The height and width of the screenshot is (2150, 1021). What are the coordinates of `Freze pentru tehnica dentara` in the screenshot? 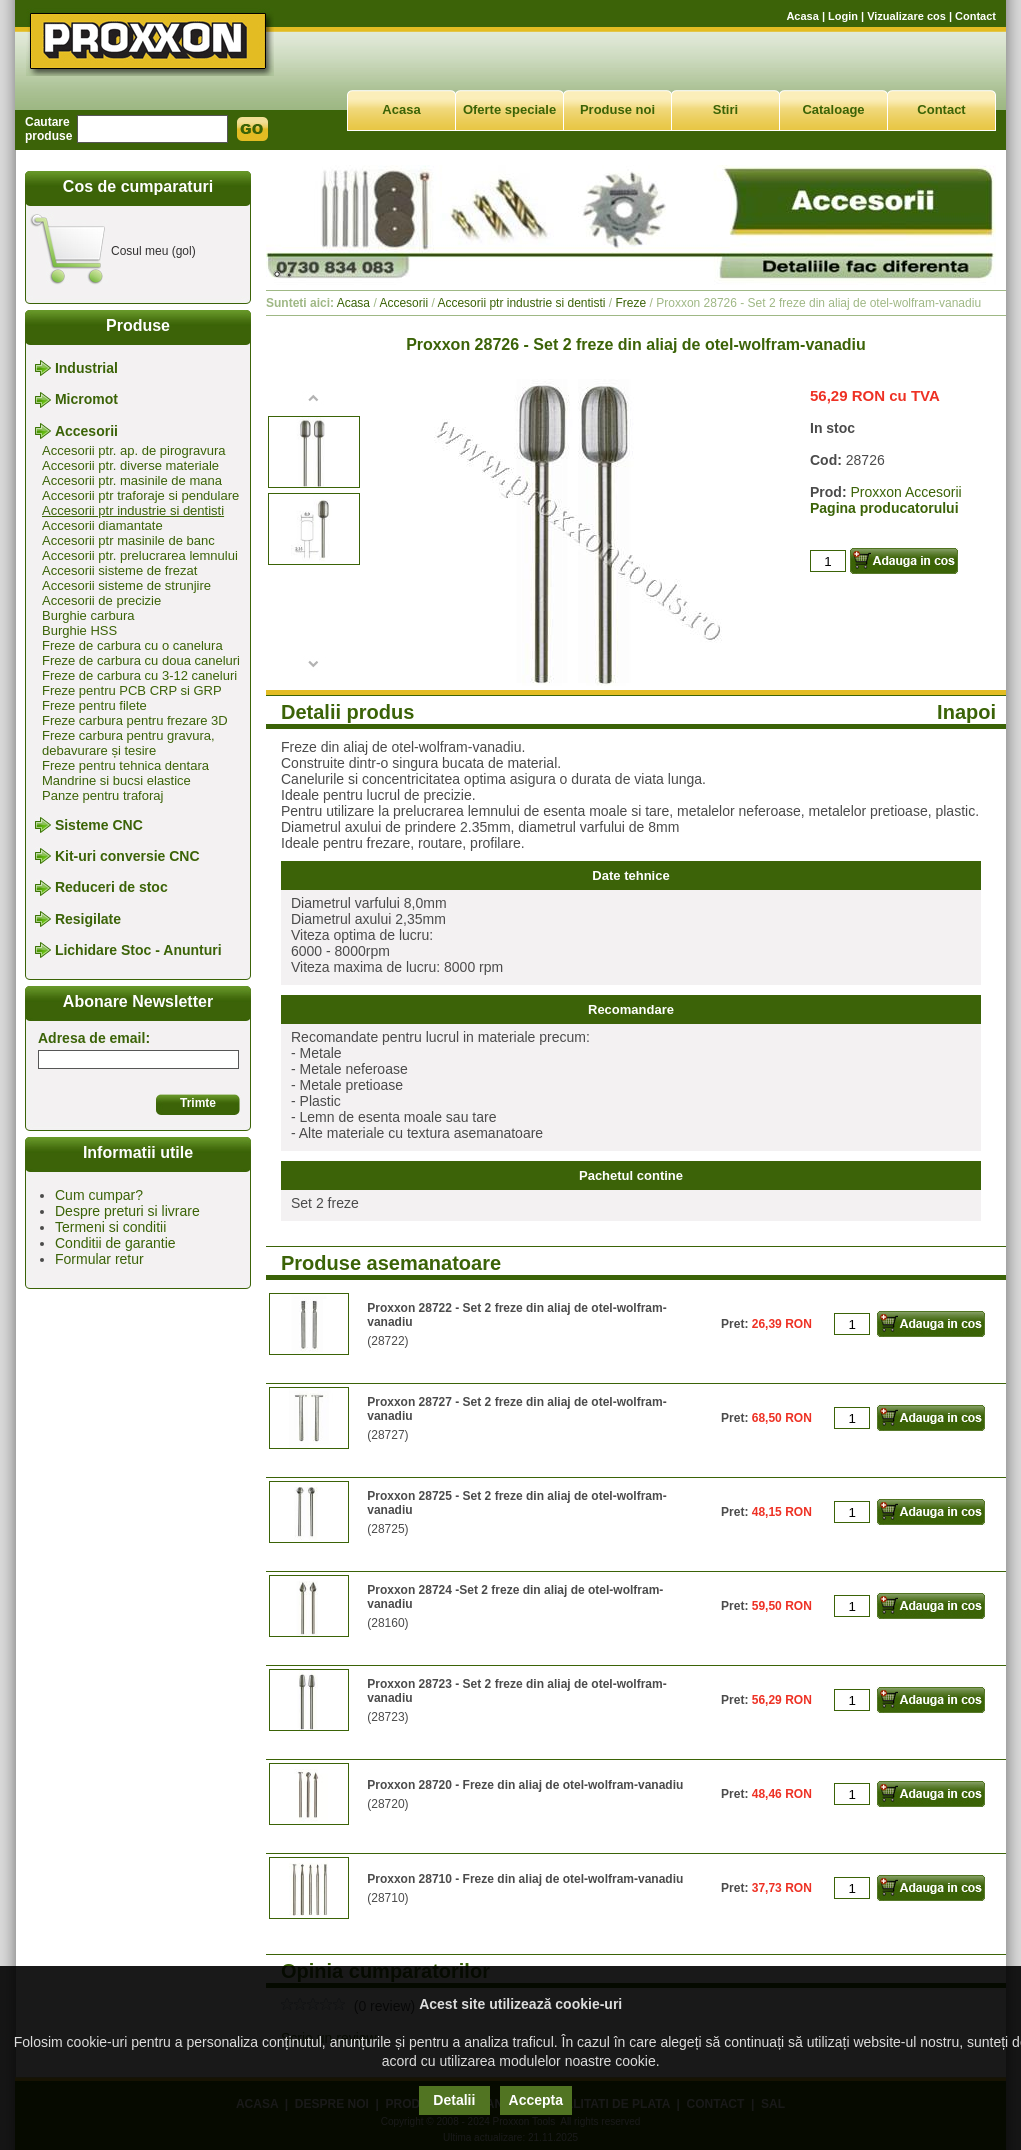 It's located at (125, 765).